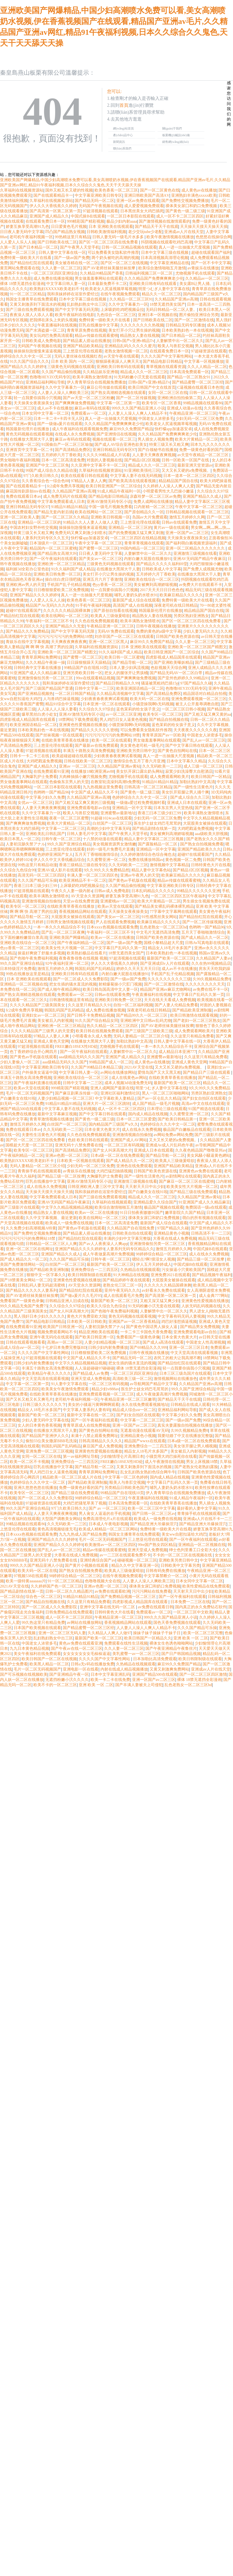  I want to click on 久久婷婷人人澡人人爽人人爱, so click(168, 486).